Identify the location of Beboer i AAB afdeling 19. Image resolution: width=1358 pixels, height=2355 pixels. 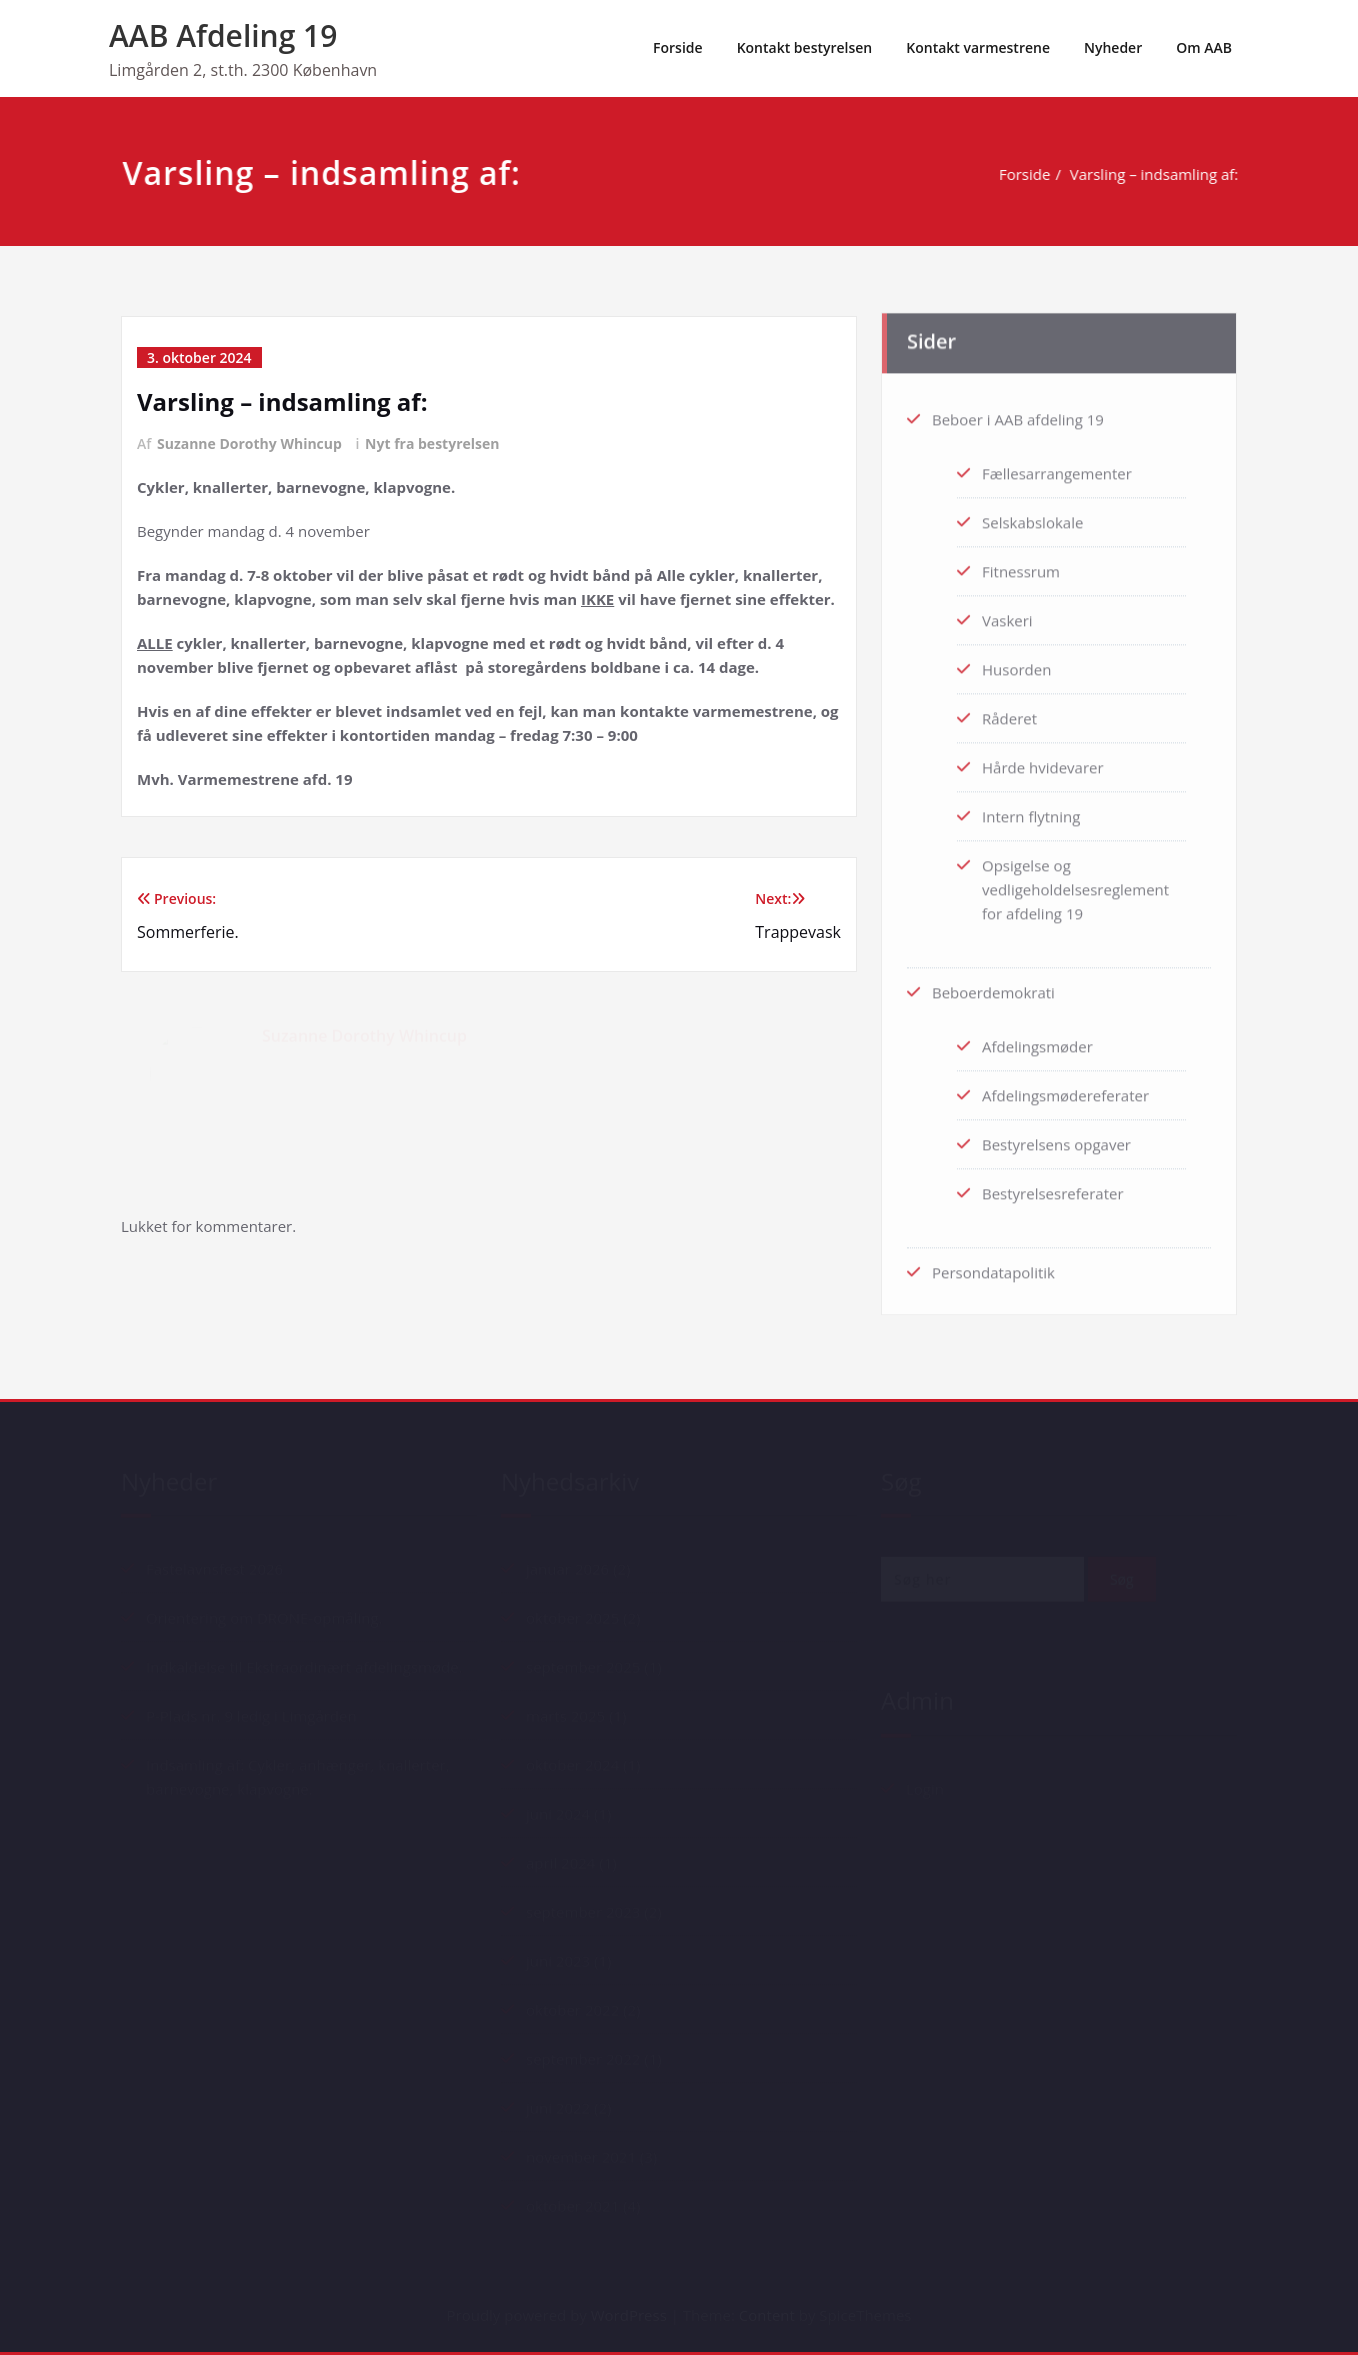
(1018, 414).